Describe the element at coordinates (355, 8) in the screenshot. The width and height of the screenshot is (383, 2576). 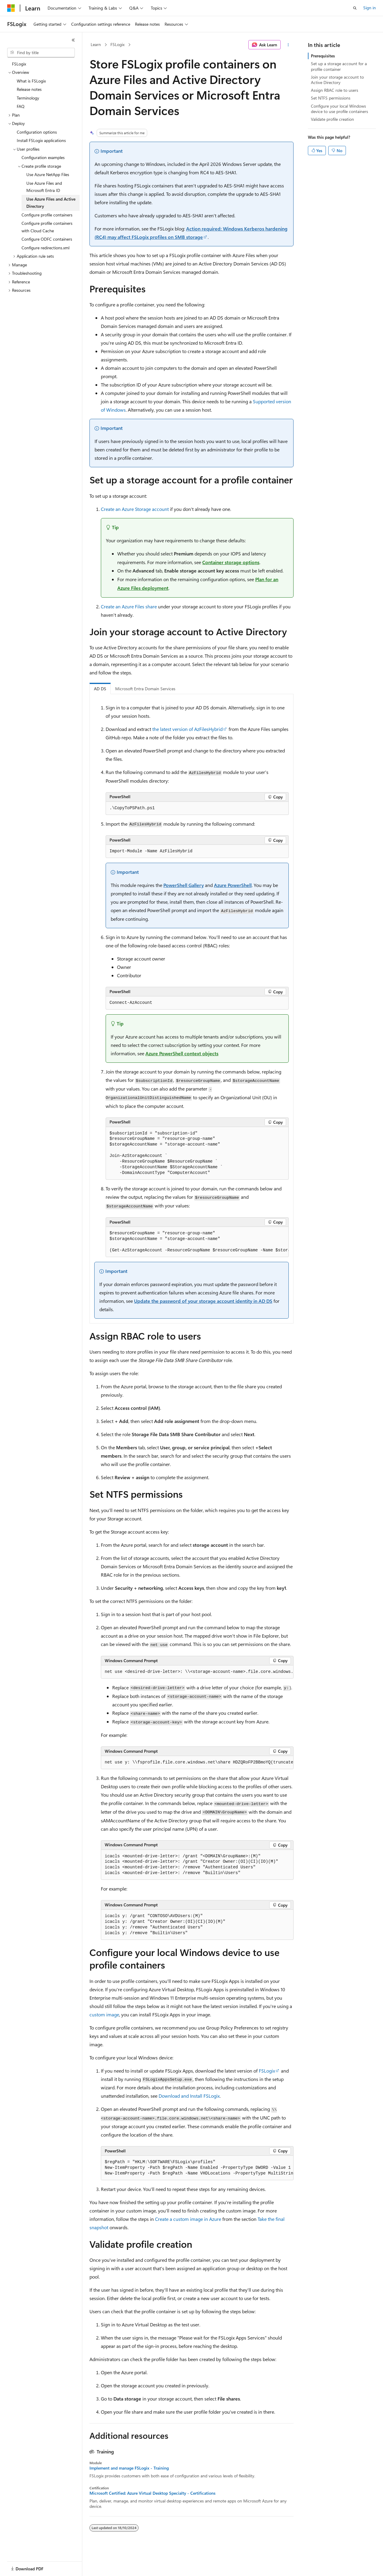
I see `[Open search]` at that location.